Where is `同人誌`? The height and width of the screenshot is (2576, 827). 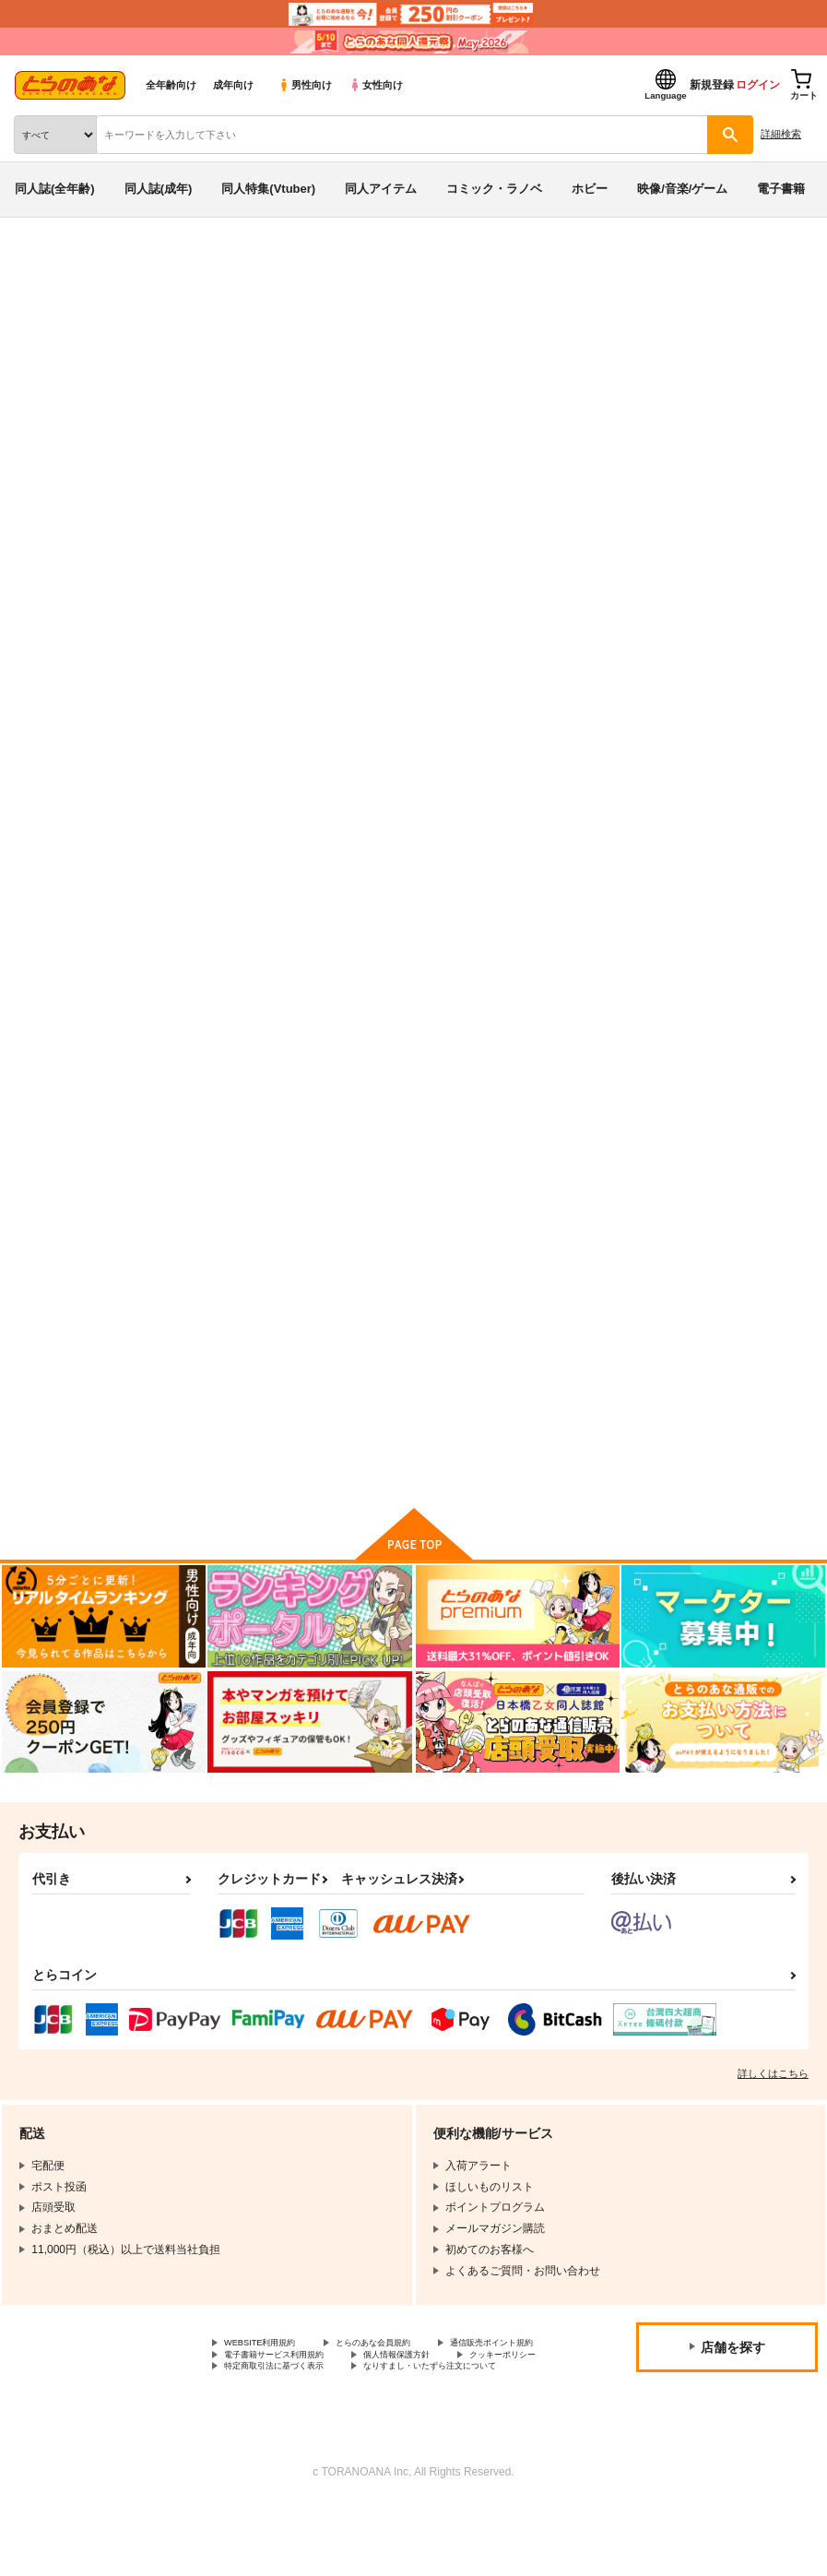
同人誌 is located at coordinates (109, 265).